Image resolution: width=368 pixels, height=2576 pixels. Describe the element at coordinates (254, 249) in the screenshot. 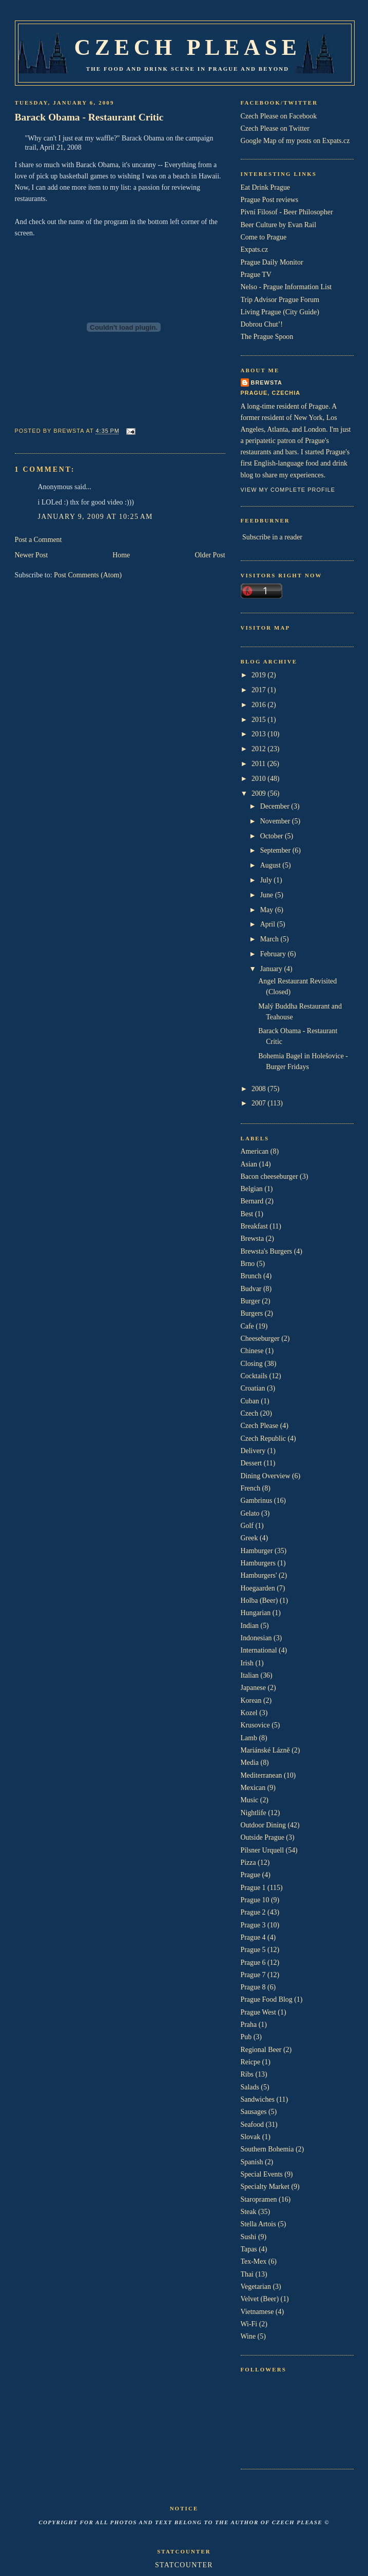

I see `Expats.cz` at that location.